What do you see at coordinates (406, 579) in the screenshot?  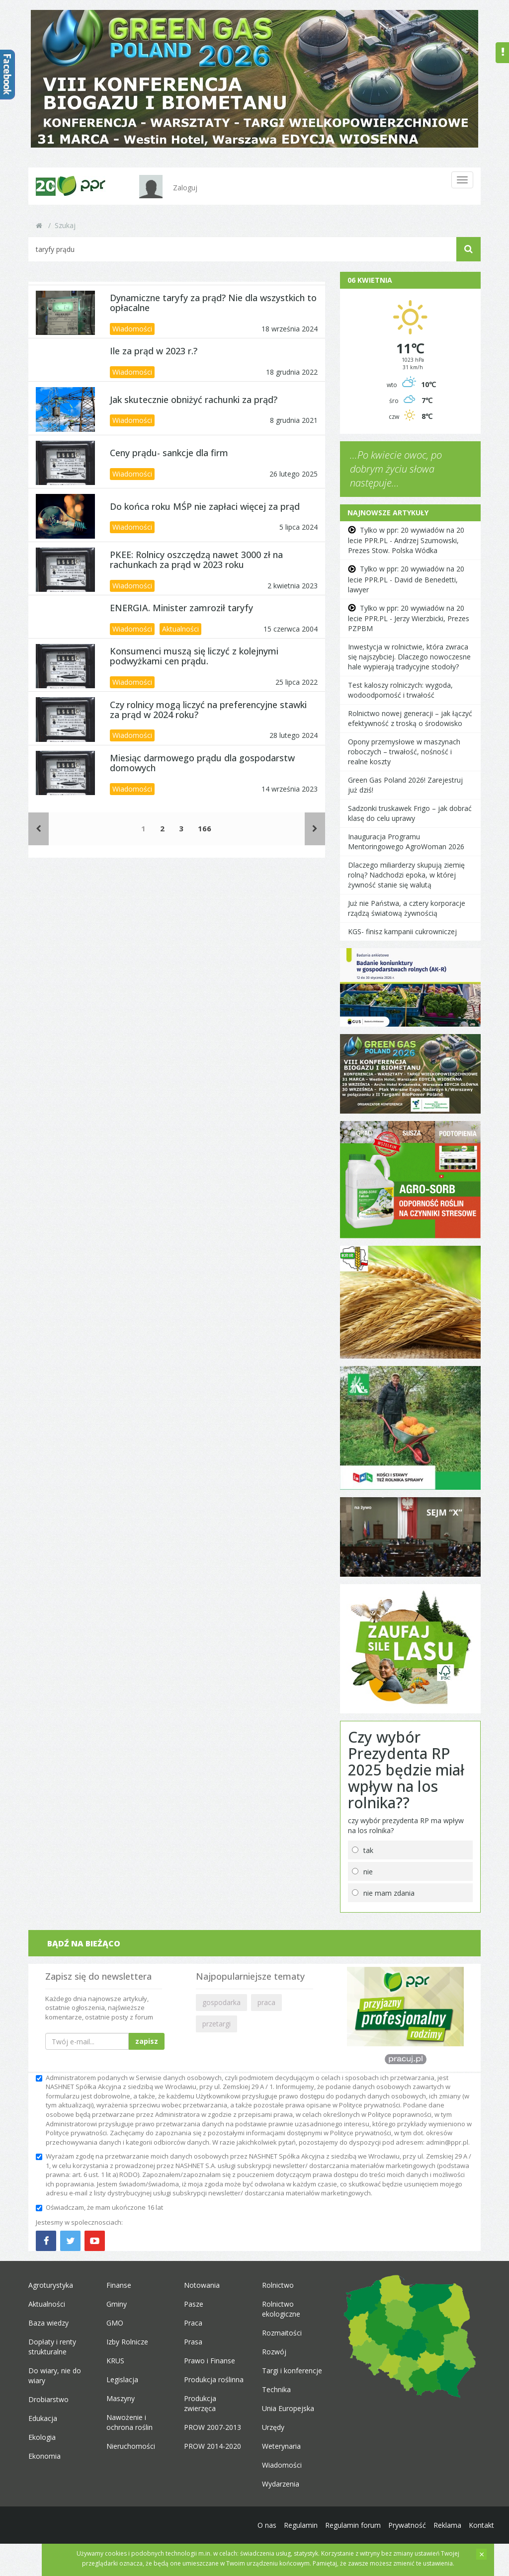 I see `Tylko w ppr: 20 wywiadów na 20 lecie PPR.PL - David de Benedetti, lawyer` at bounding box center [406, 579].